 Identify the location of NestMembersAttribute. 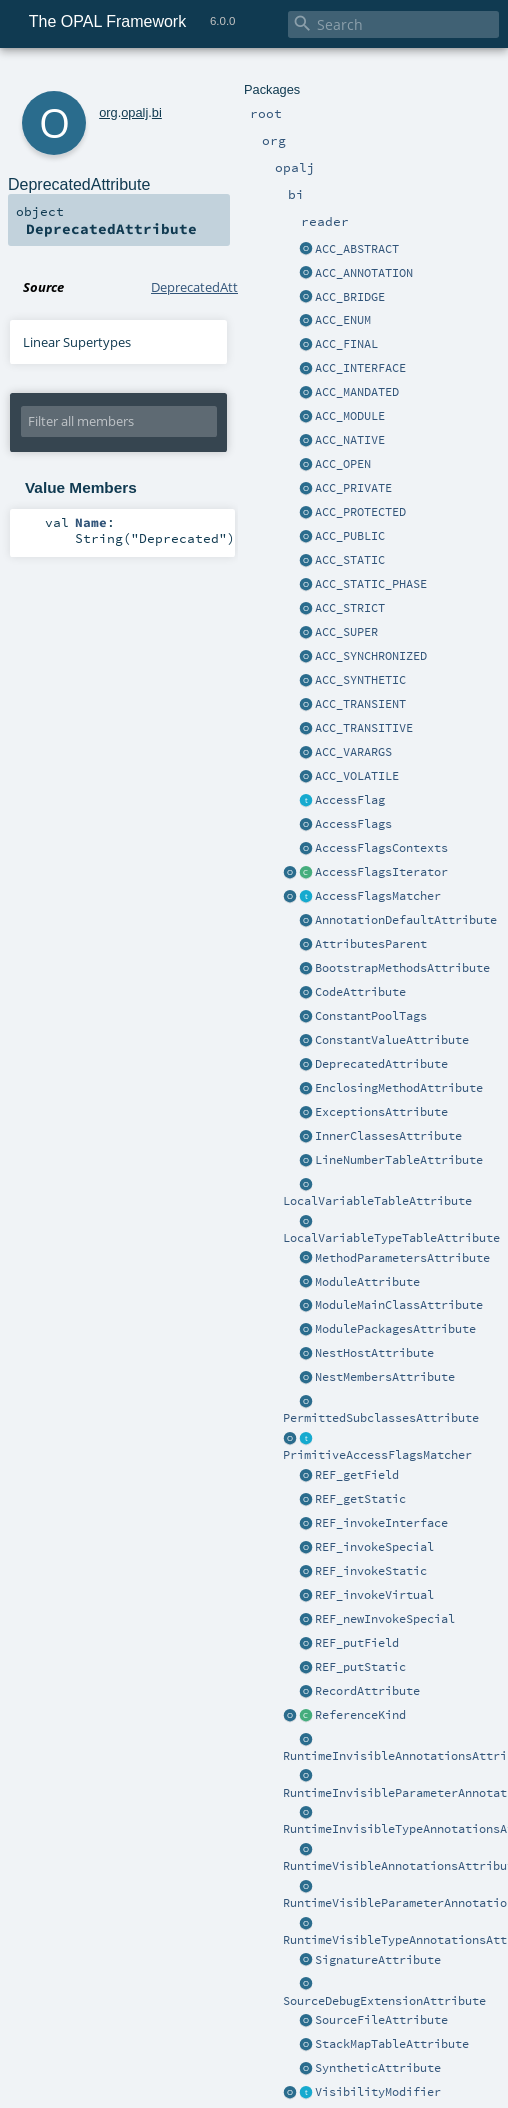
(385, 1377).